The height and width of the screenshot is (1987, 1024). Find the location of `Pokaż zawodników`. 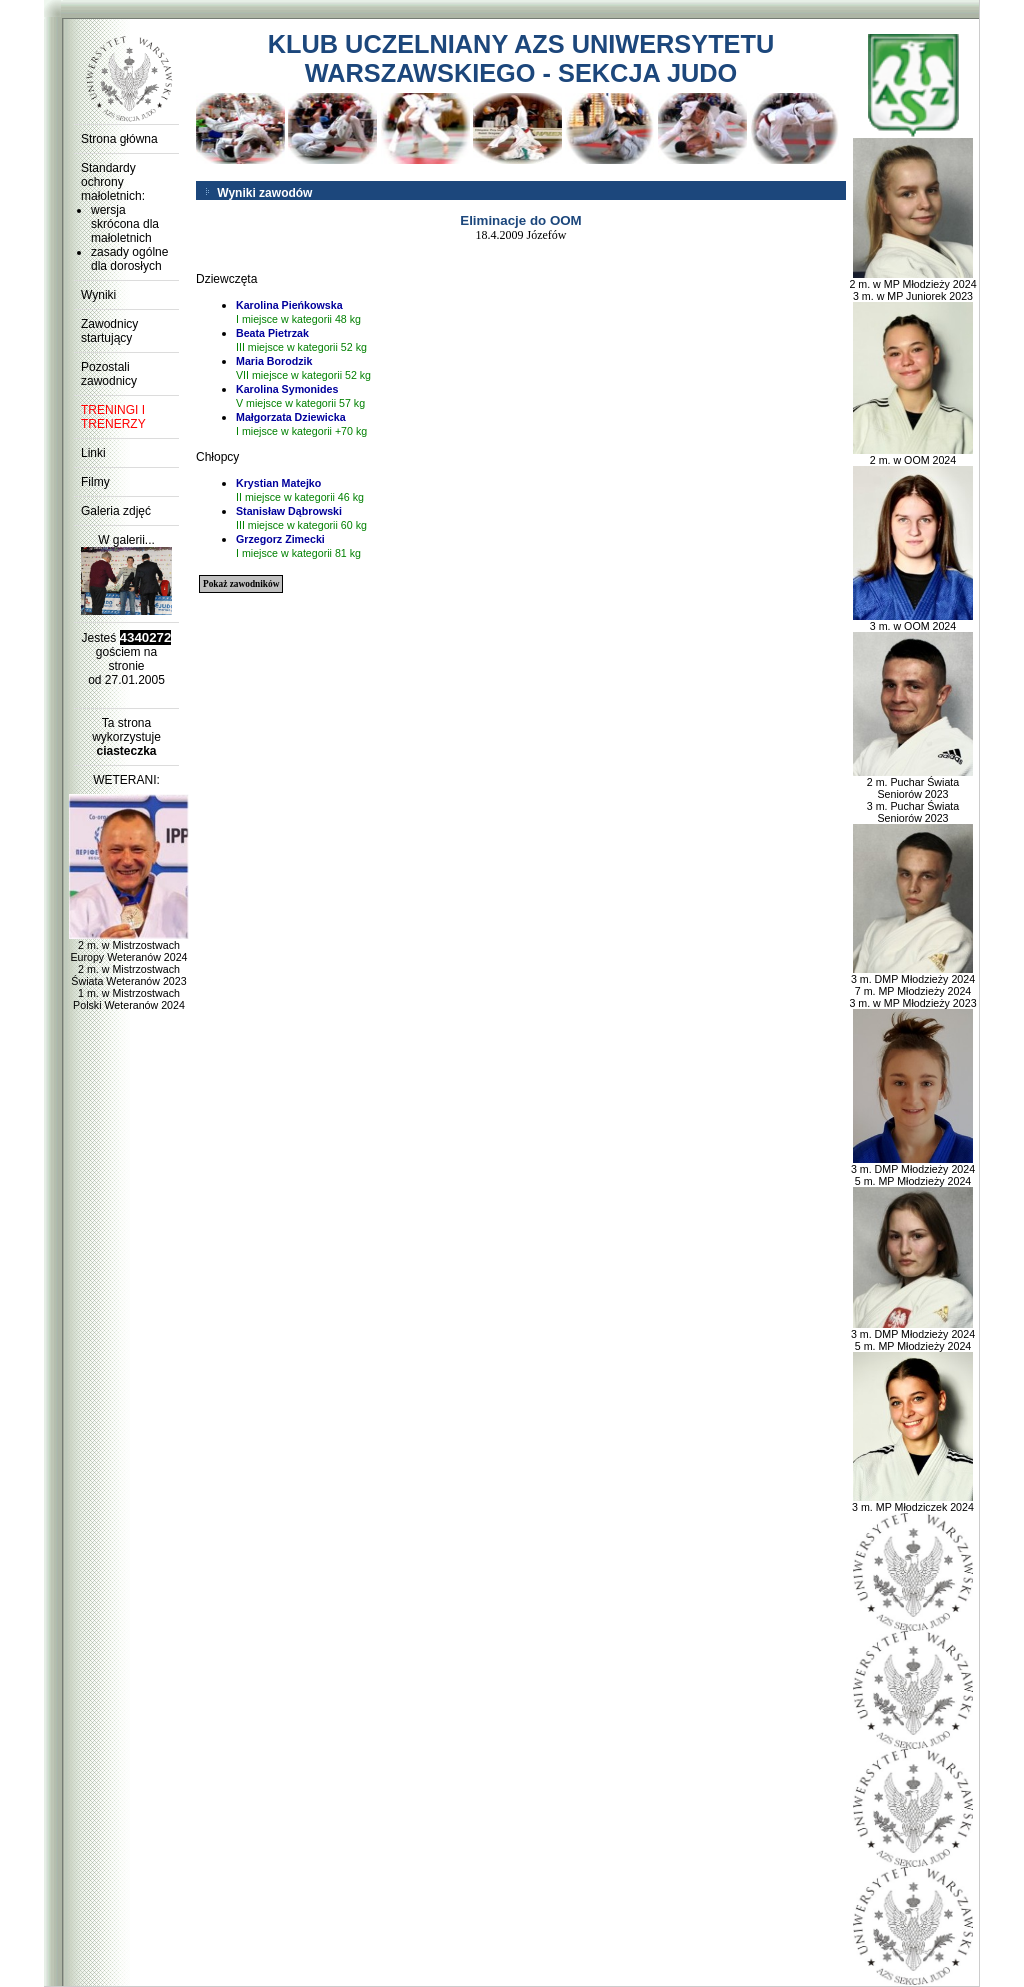

Pokaż zawodników is located at coordinates (241, 584).